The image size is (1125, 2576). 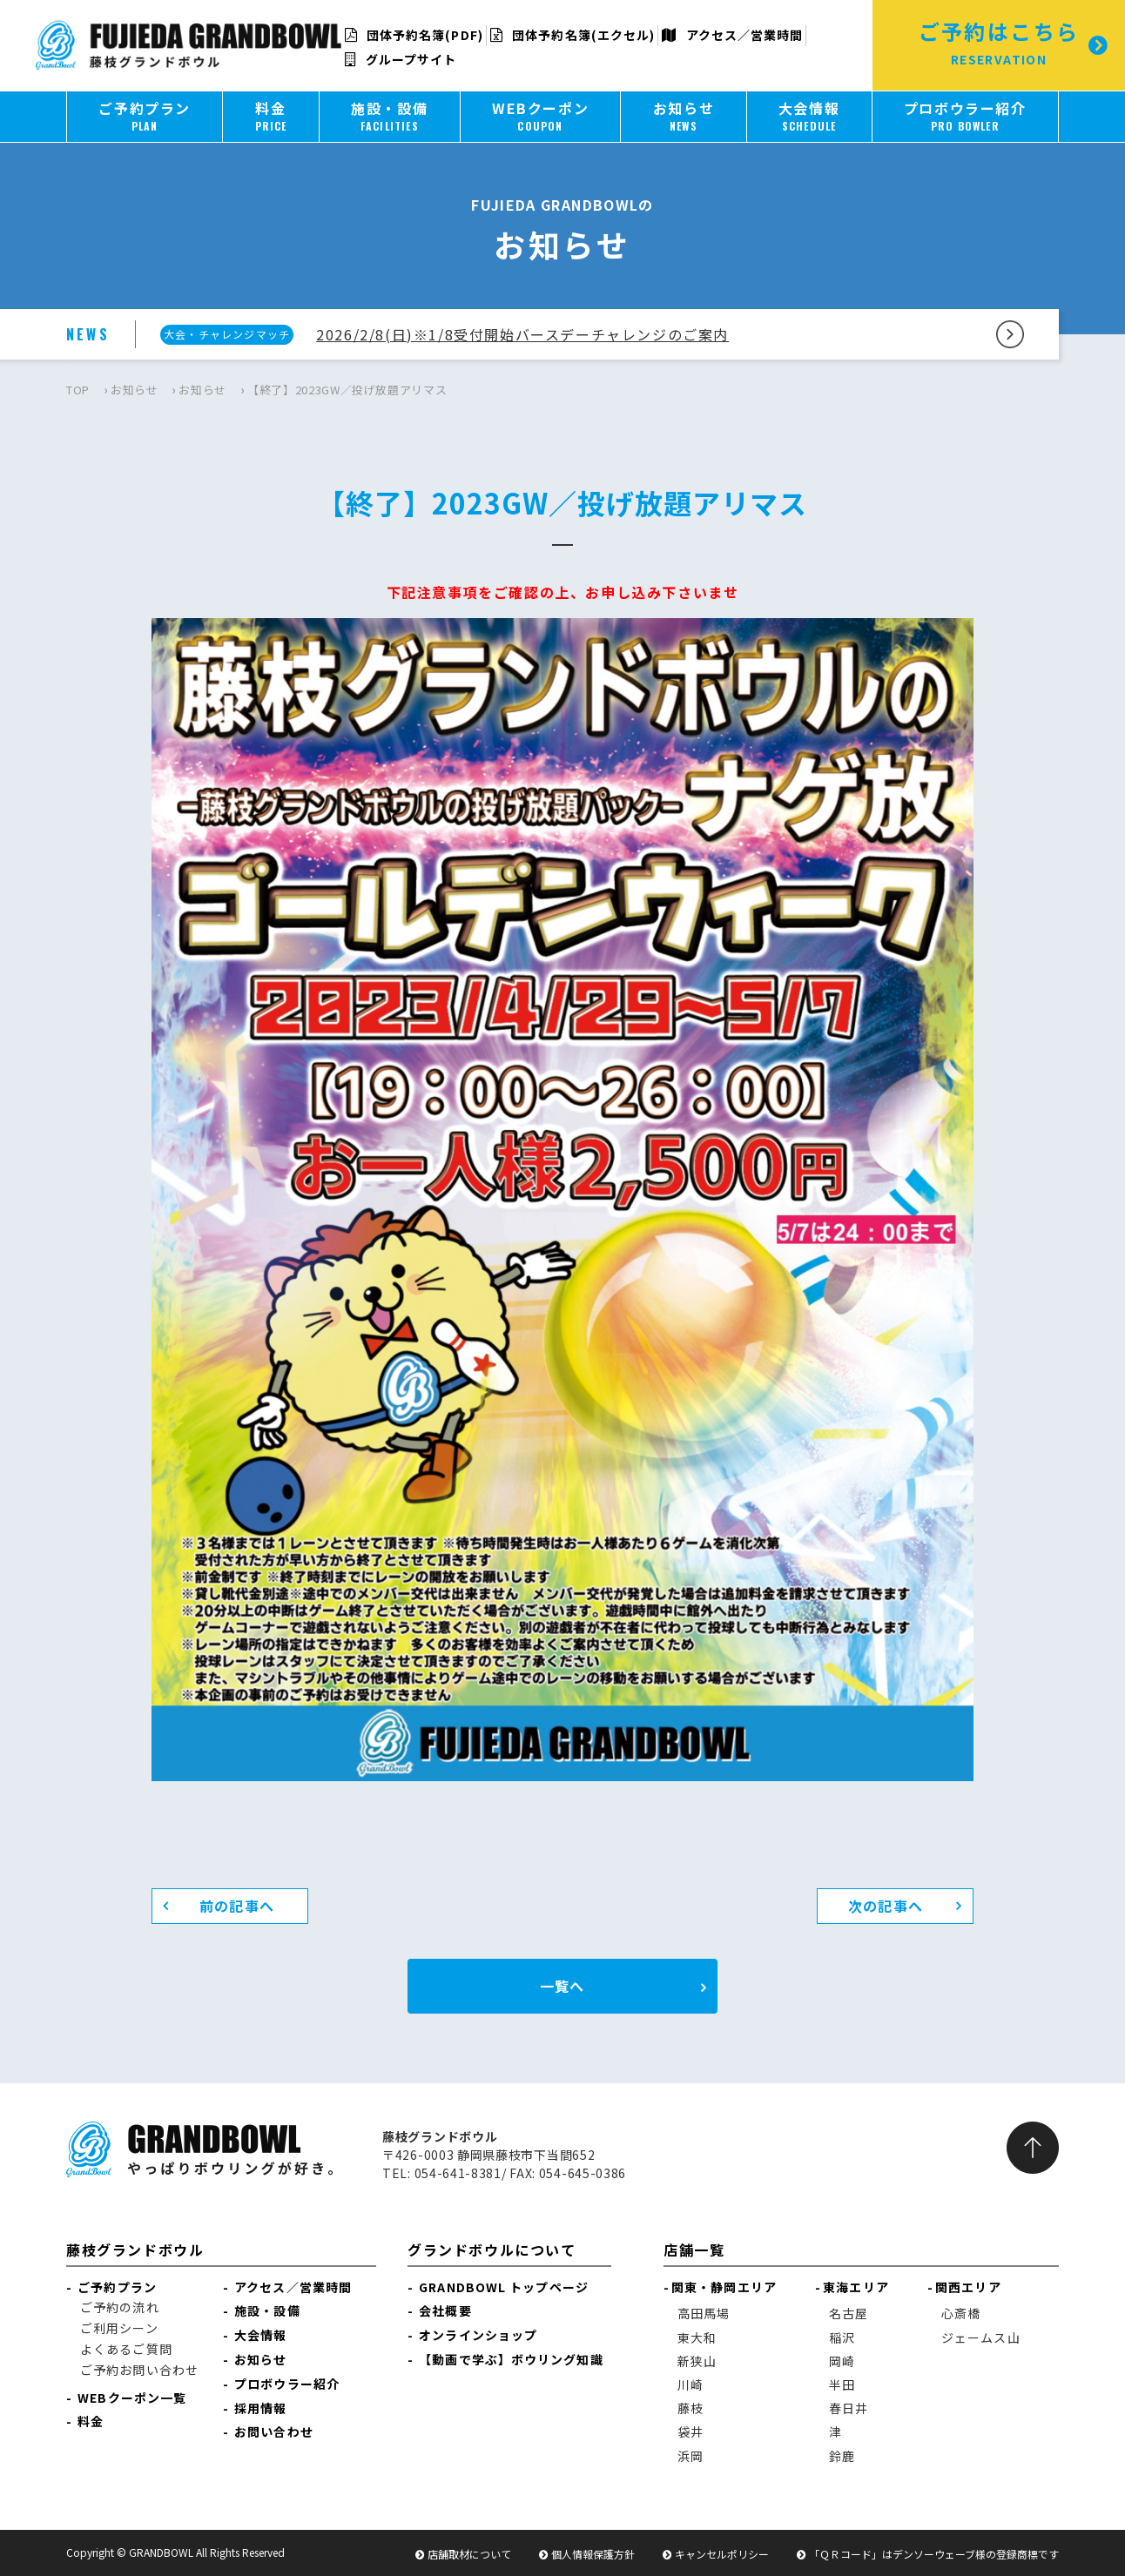 I want to click on 店舗取材について, so click(x=469, y=2553).